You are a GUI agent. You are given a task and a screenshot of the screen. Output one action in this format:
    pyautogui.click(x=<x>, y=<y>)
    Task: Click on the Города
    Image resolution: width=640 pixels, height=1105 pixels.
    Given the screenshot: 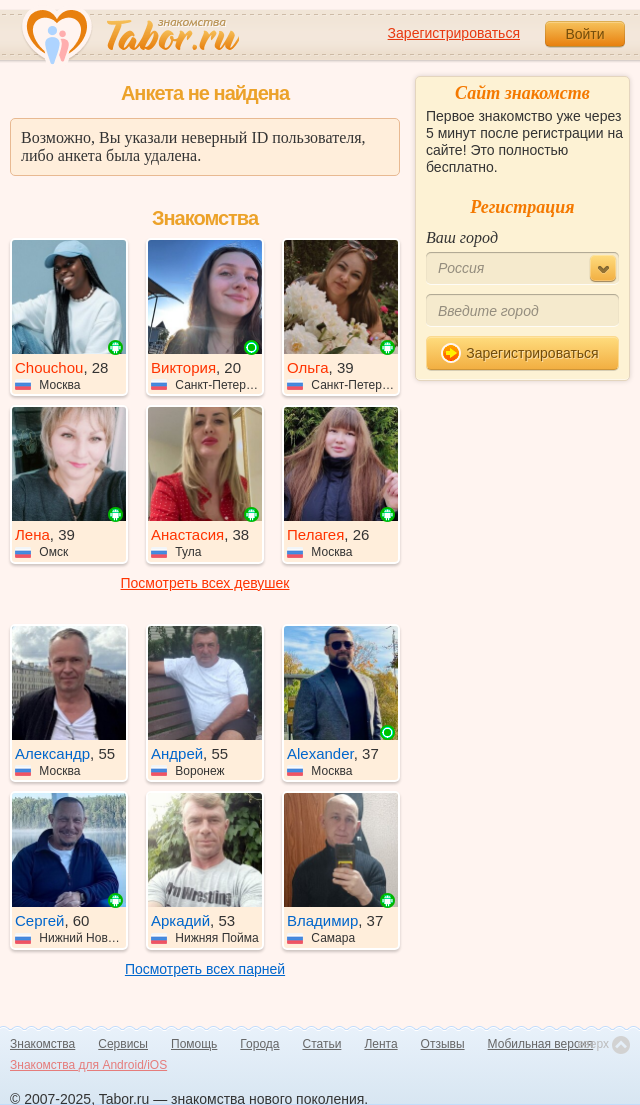 What is the action you would take?
    pyautogui.click(x=259, y=1044)
    